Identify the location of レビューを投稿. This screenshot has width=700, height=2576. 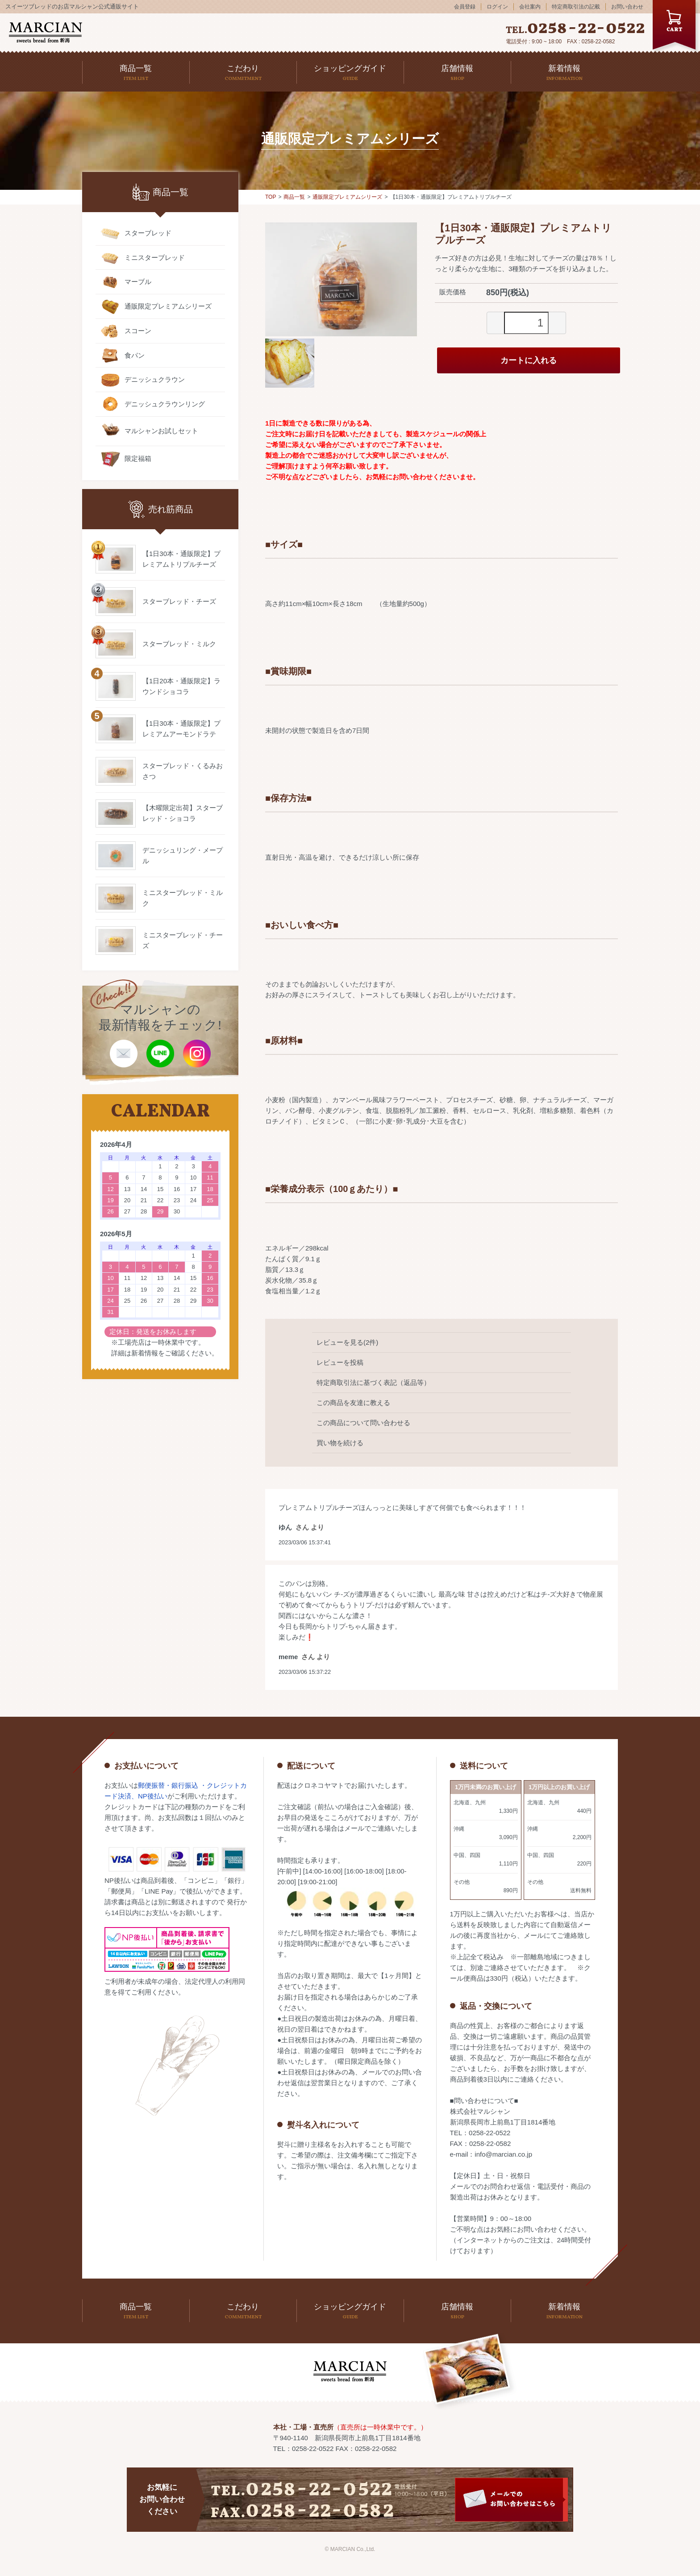
(340, 1362).